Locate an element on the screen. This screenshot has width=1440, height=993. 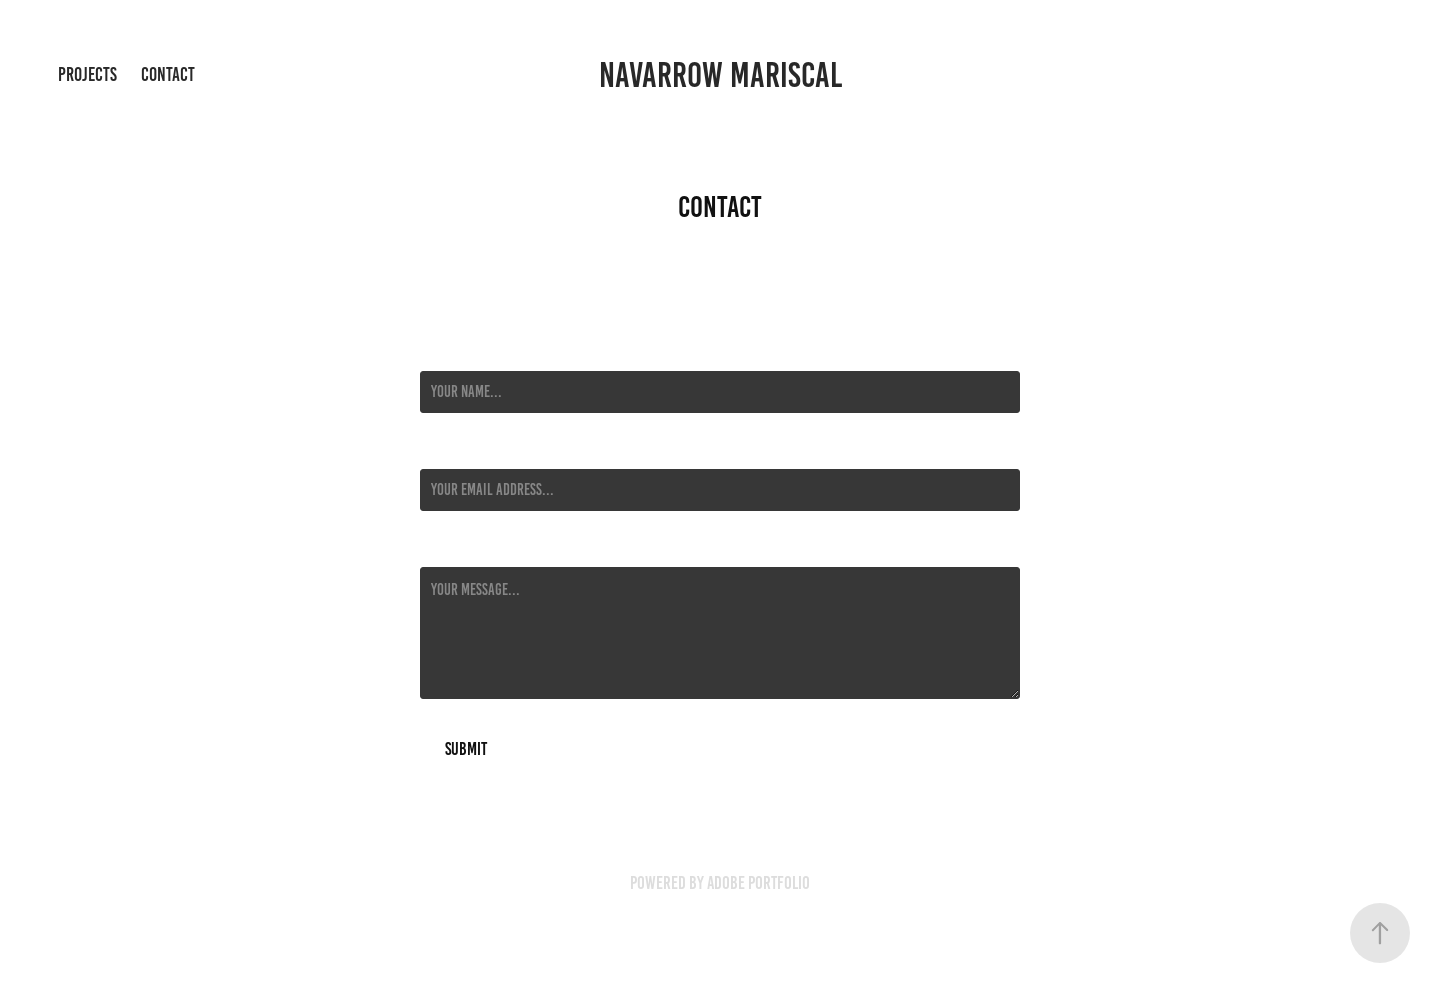
Message * is located at coordinates (448, 549).